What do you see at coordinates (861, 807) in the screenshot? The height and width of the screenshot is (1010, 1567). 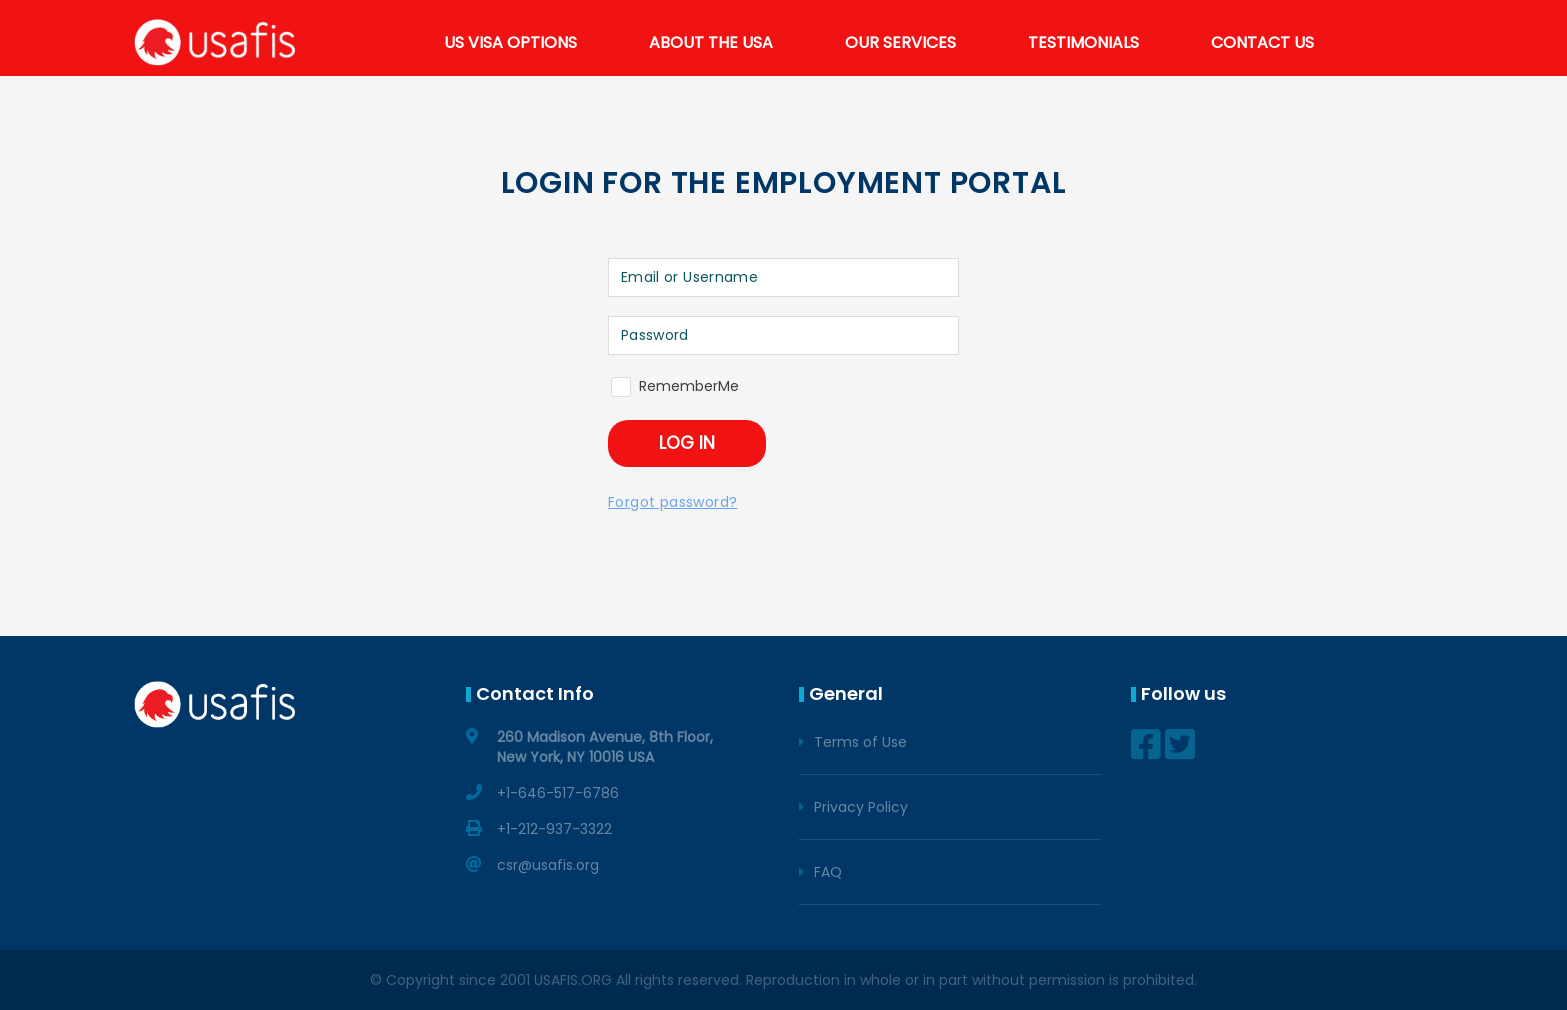 I see `Privacy Policy` at bounding box center [861, 807].